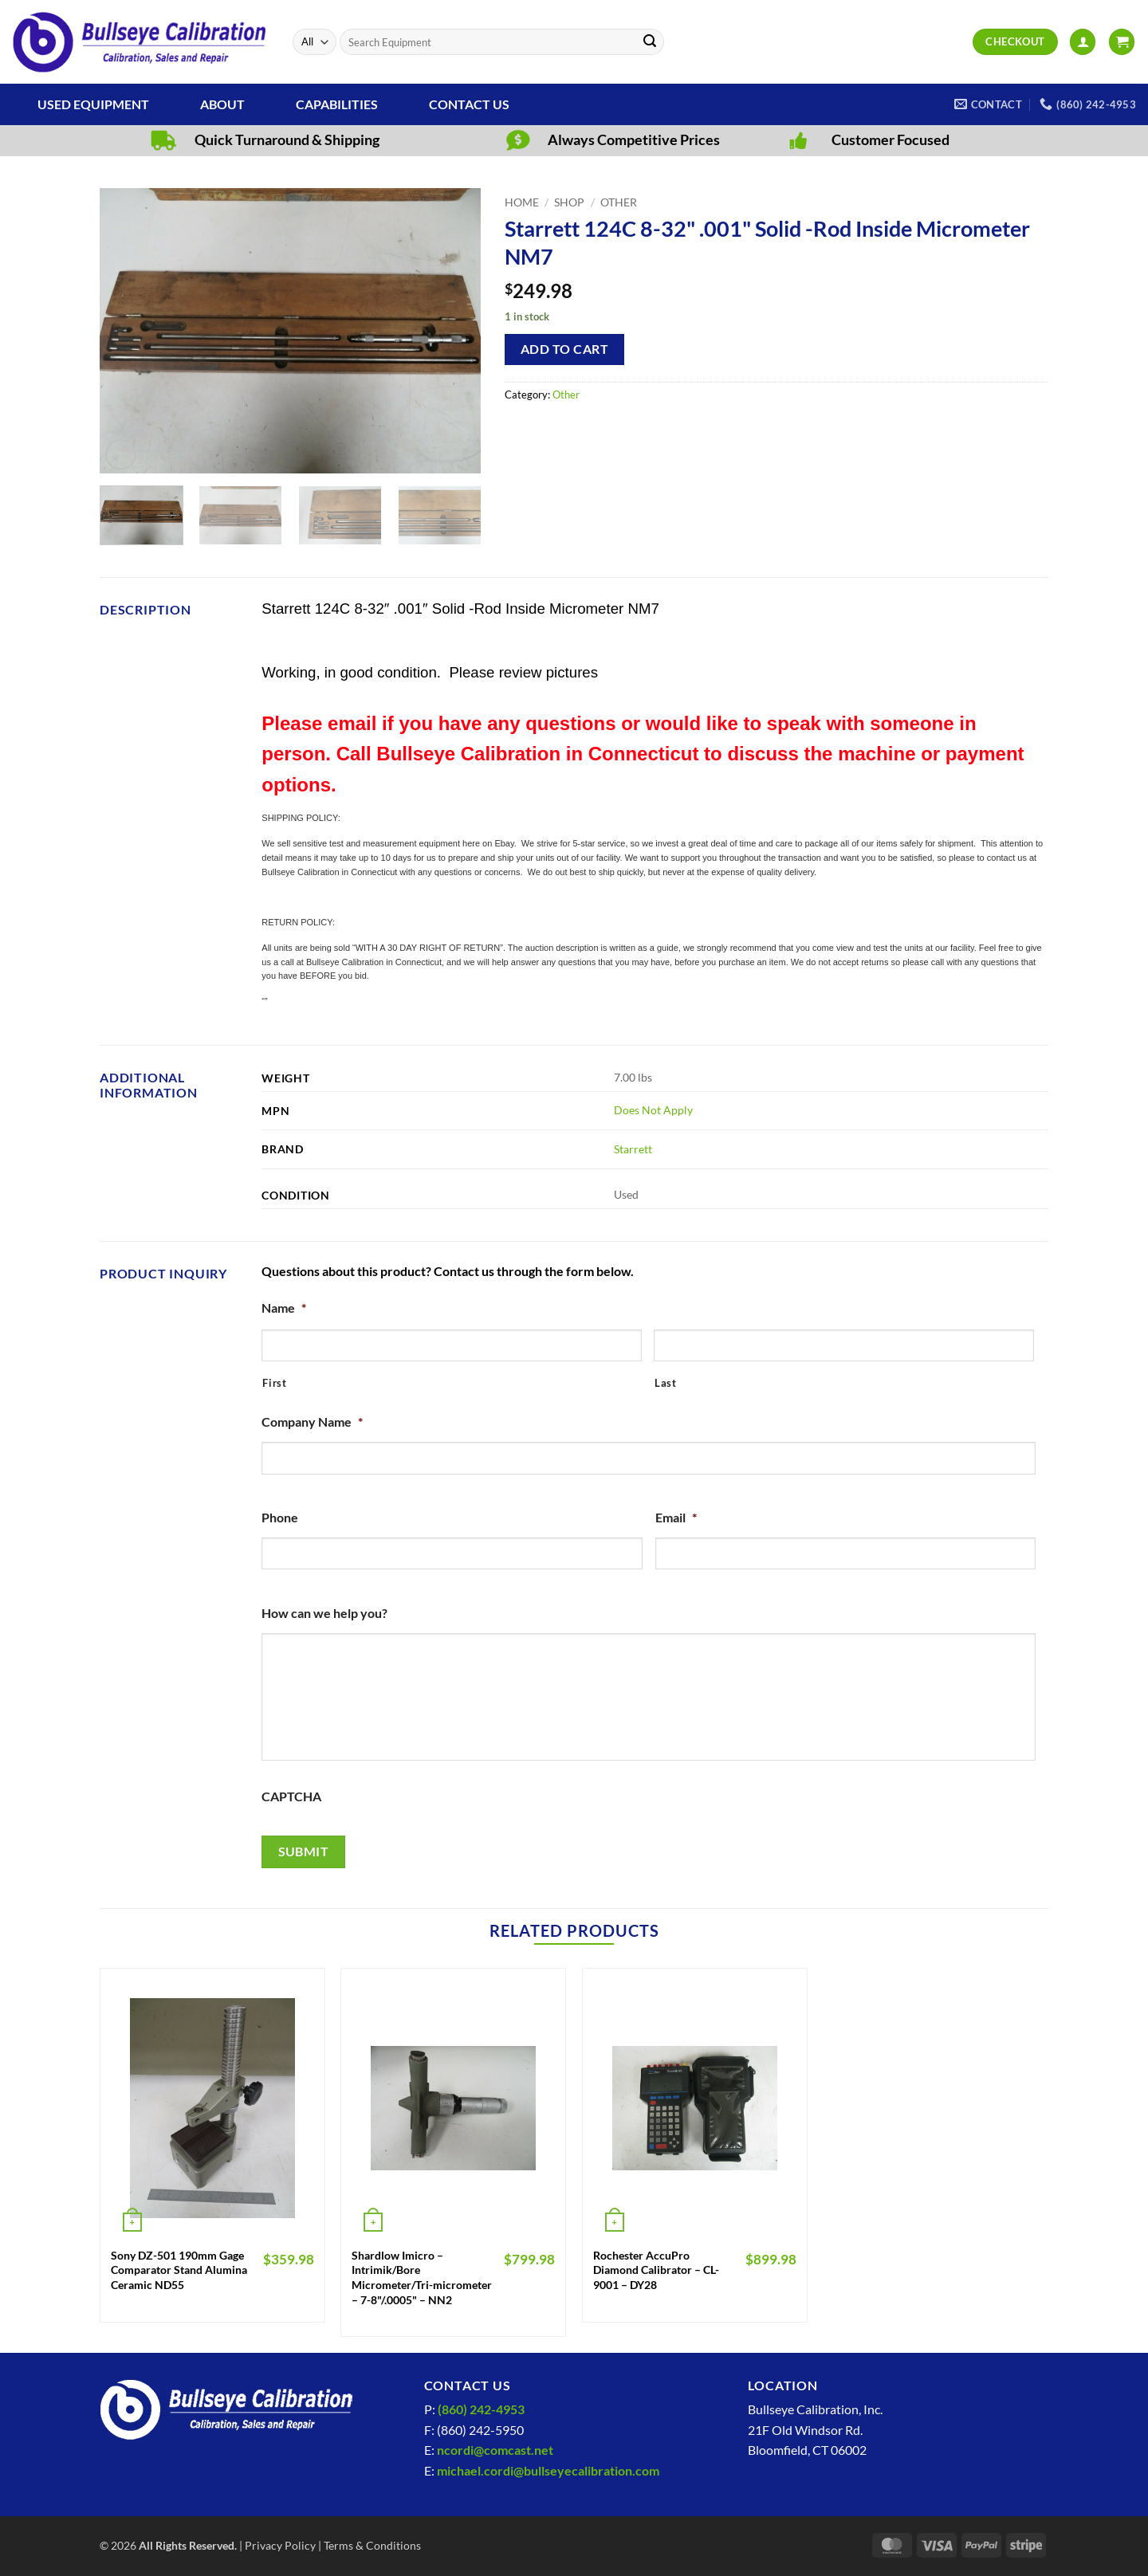 The image size is (1148, 2576). I want to click on Add to cart, so click(564, 349).